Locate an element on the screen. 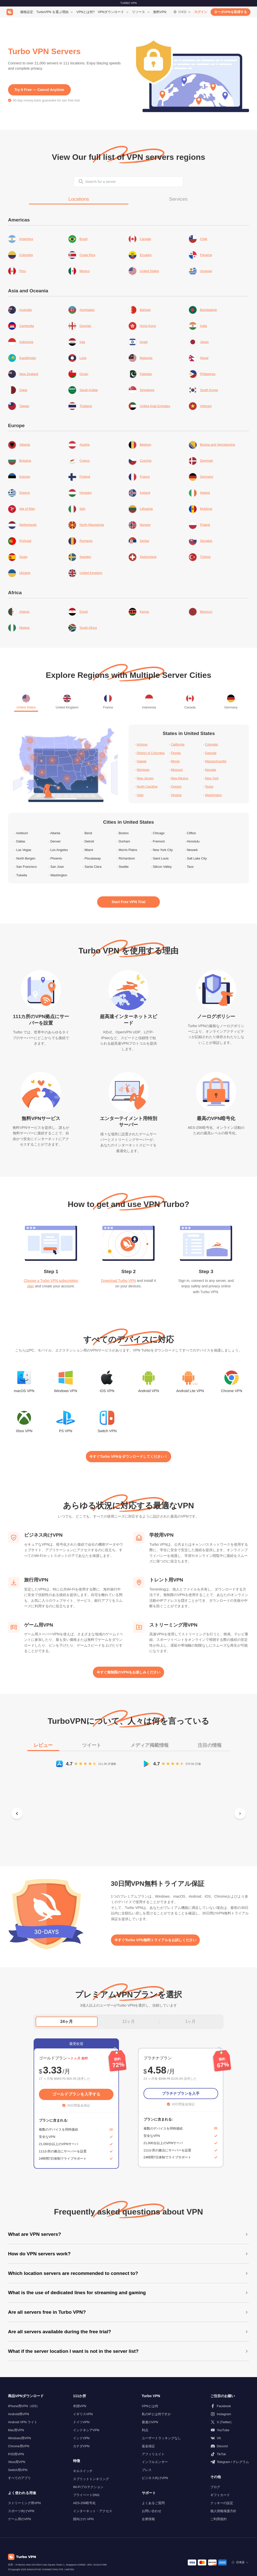  最速のVPN is located at coordinates (150, 2422).